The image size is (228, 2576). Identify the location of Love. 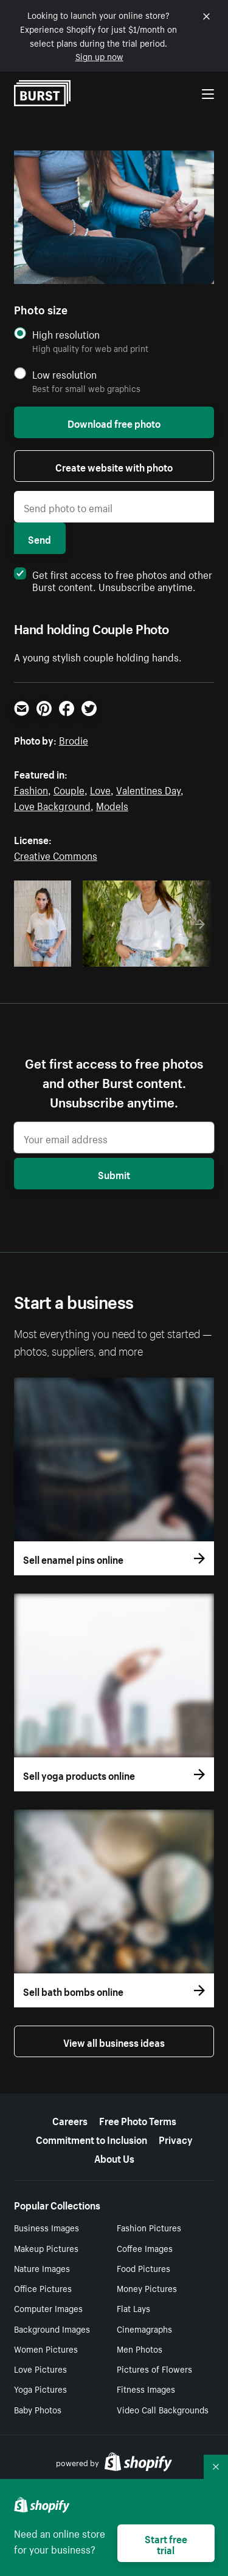
(100, 789).